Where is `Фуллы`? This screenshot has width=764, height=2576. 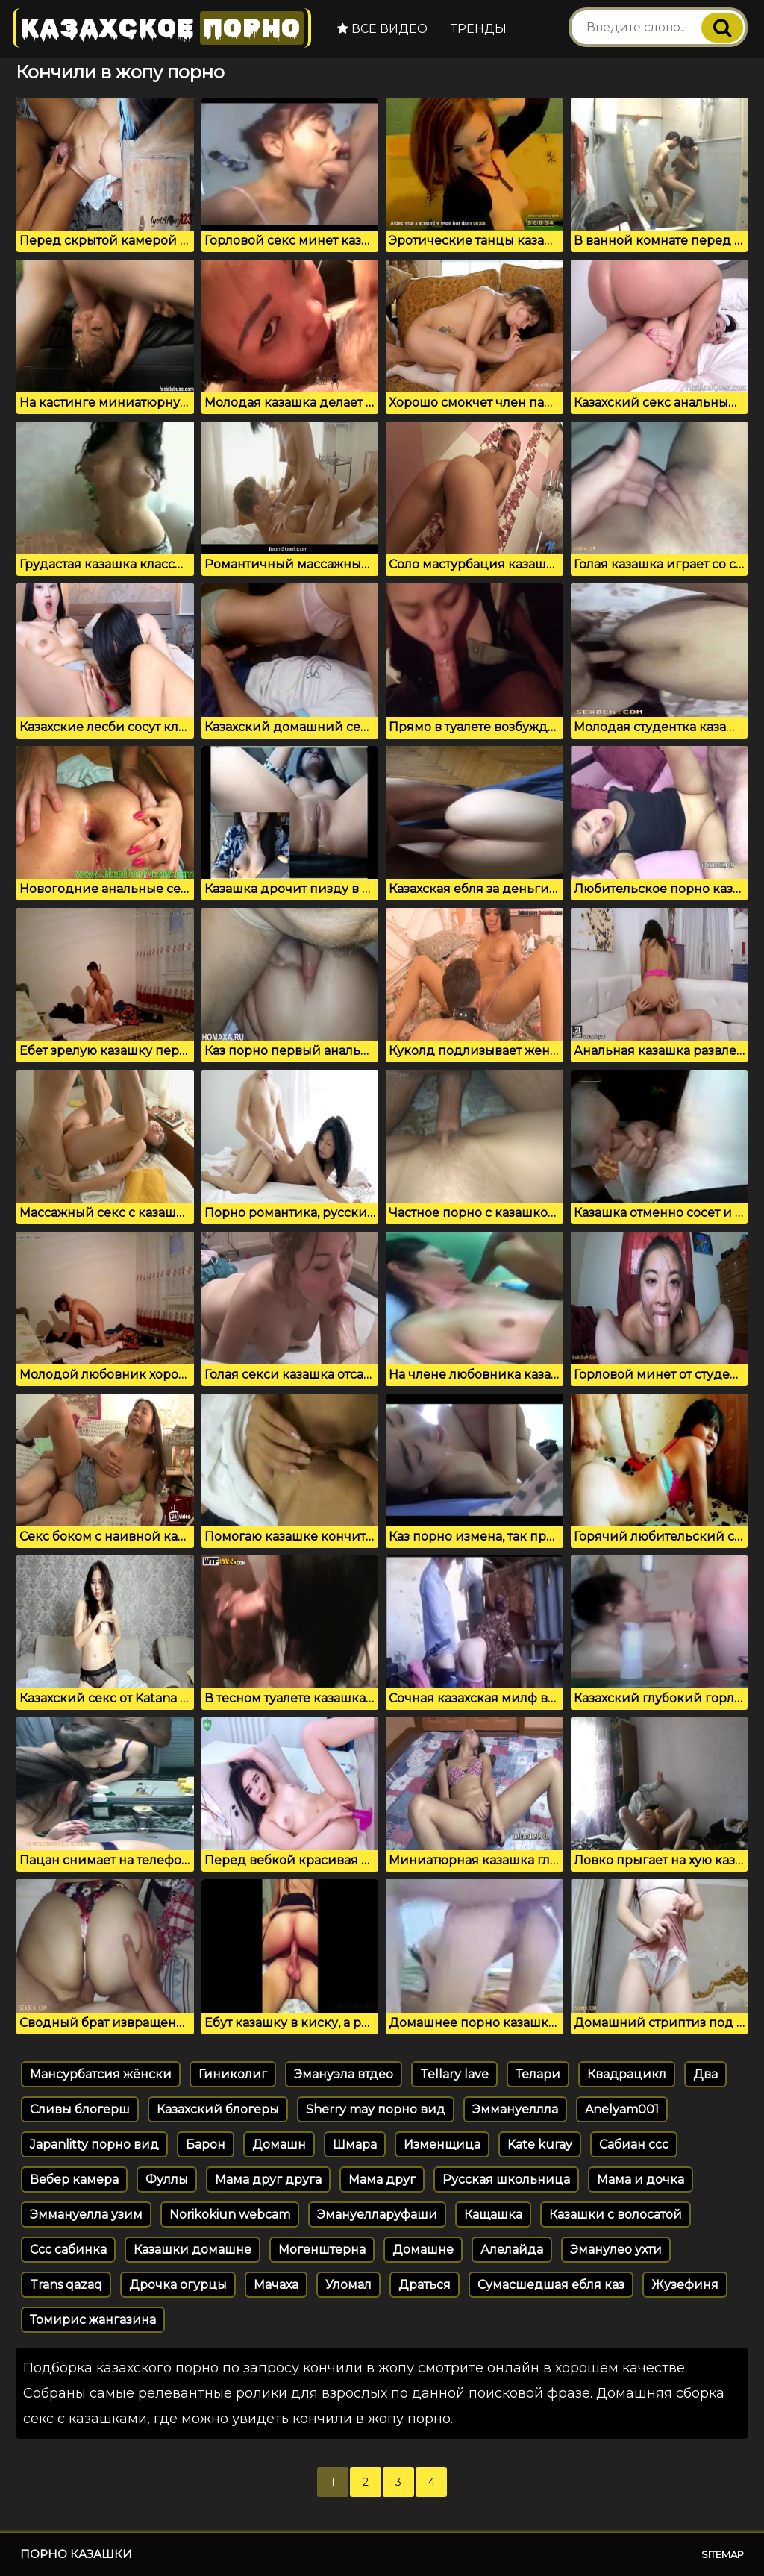
Фуллы is located at coordinates (166, 2179).